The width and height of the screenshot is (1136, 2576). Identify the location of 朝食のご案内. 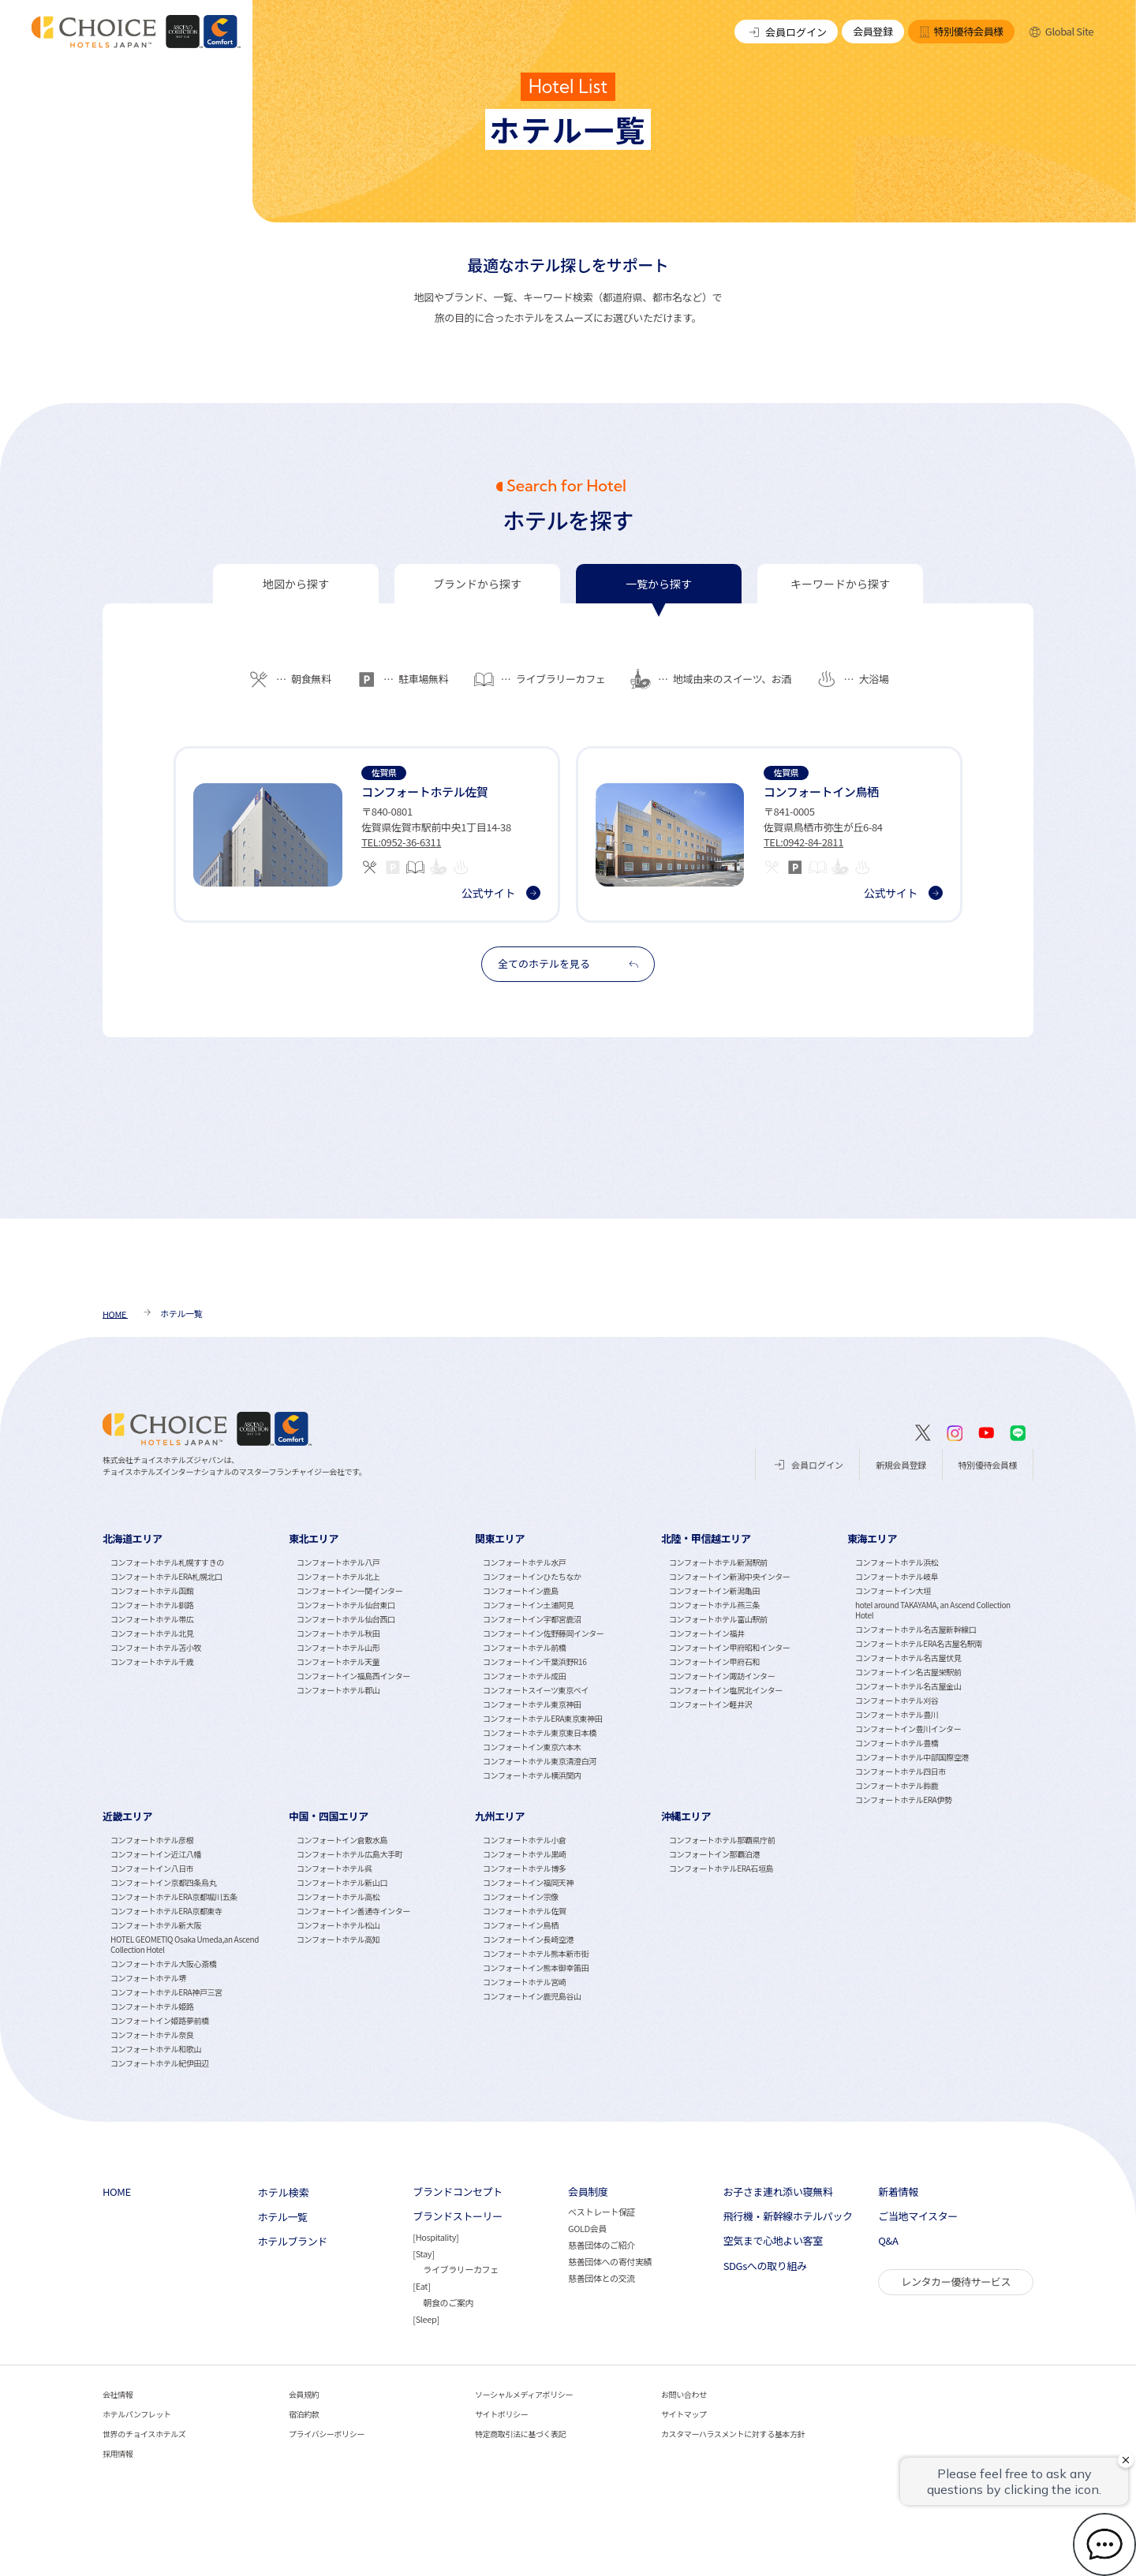
(448, 2302).